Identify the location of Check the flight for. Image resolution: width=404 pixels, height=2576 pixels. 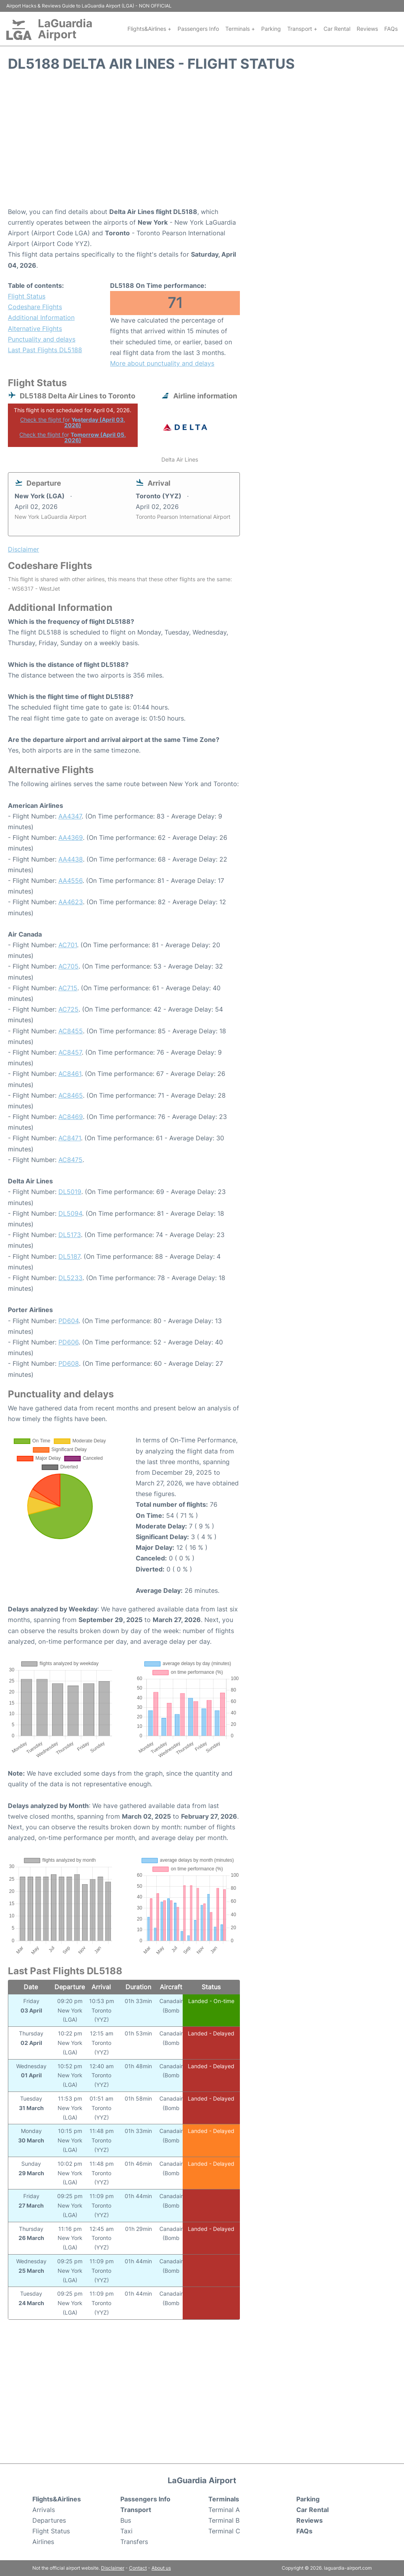
(72, 422).